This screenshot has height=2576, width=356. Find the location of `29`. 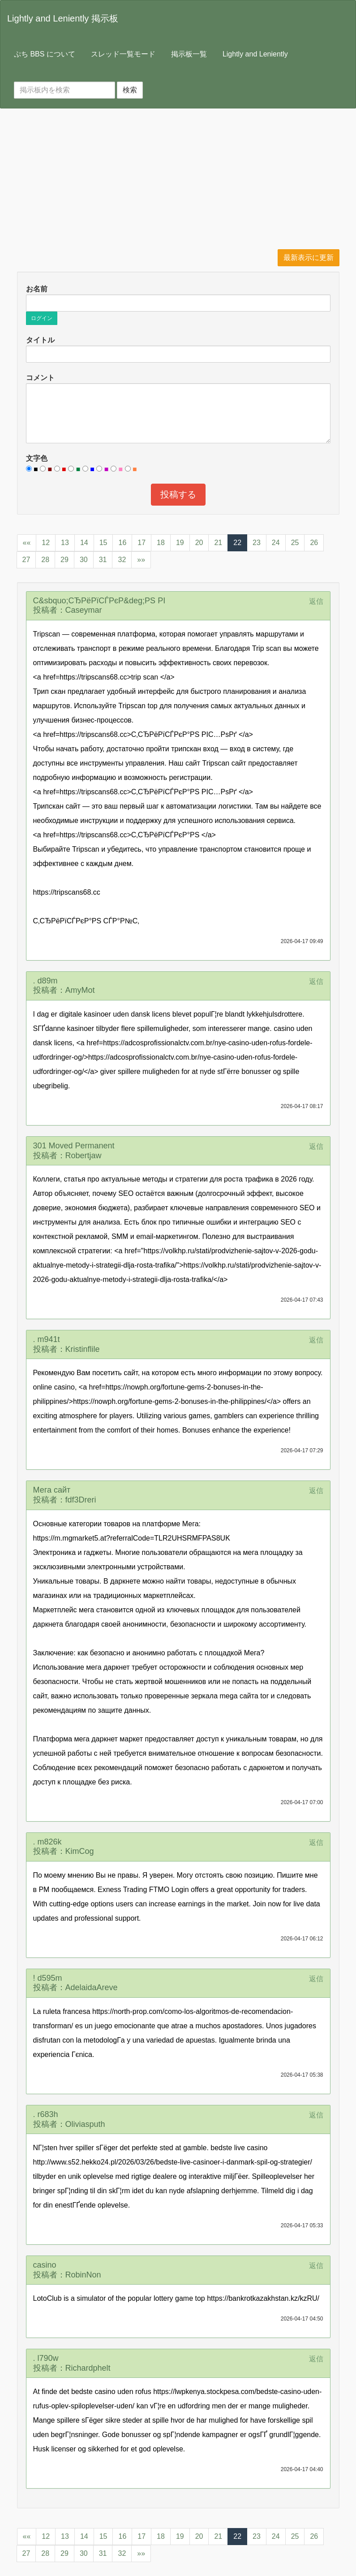

29 is located at coordinates (64, 559).